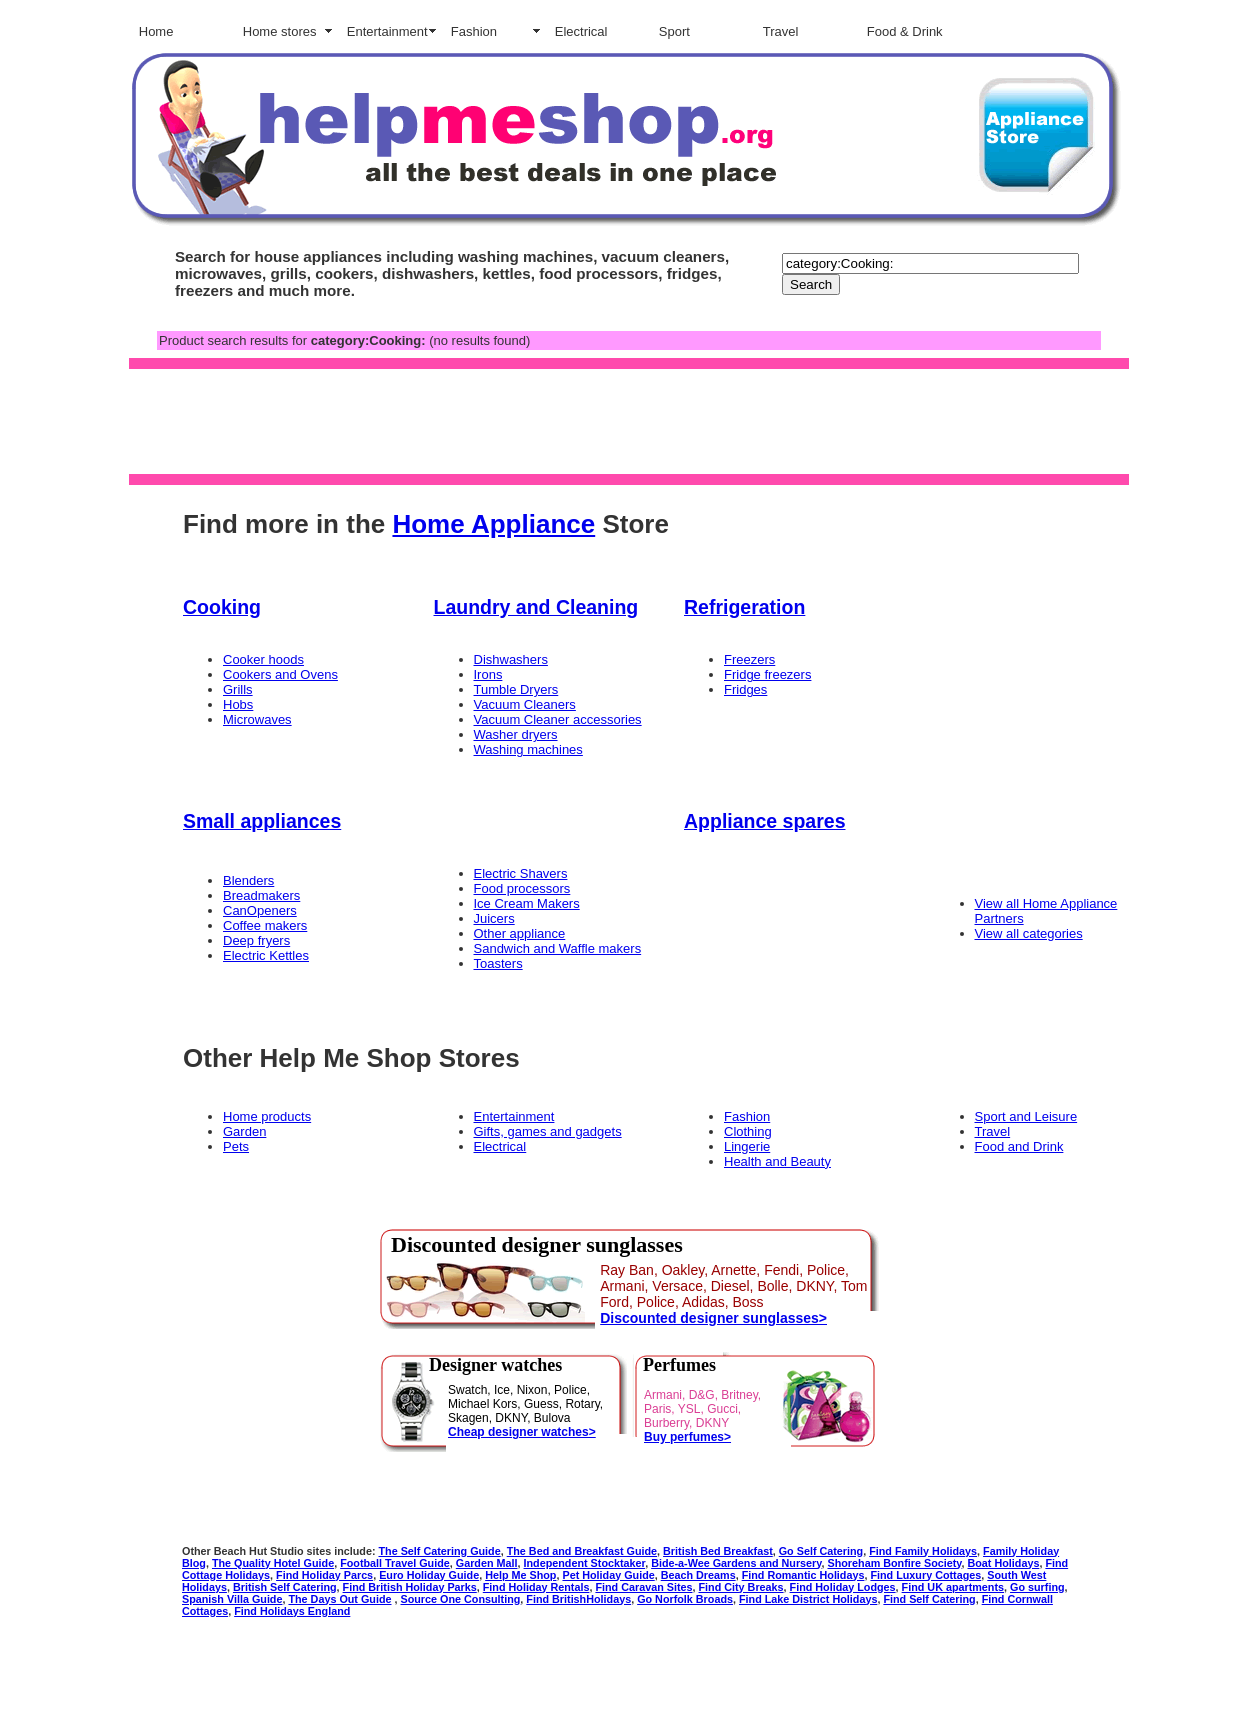  Describe the element at coordinates (244, 1131) in the screenshot. I see `Garden` at that location.